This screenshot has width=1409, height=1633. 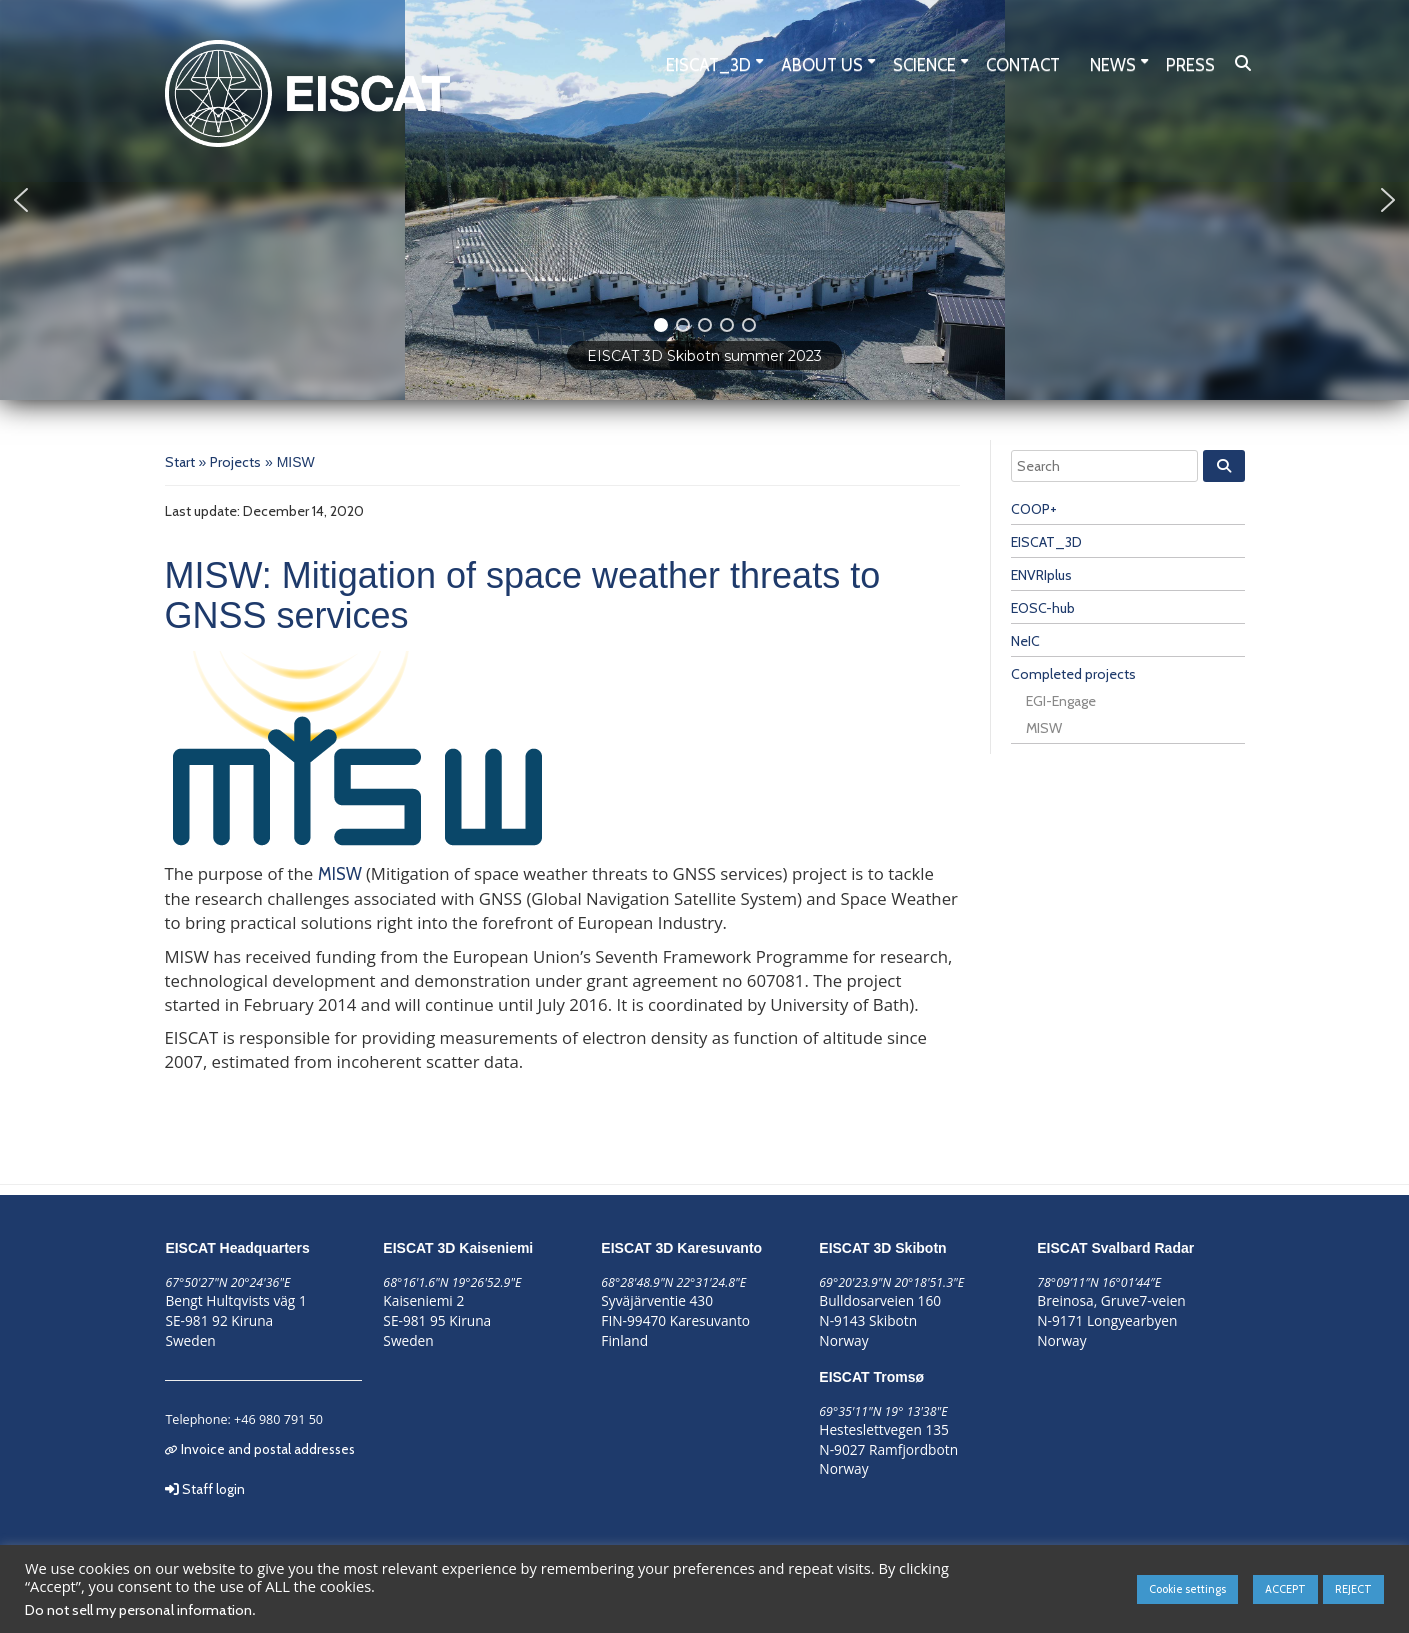 What do you see at coordinates (822, 65) in the screenshot?
I see `About us` at bounding box center [822, 65].